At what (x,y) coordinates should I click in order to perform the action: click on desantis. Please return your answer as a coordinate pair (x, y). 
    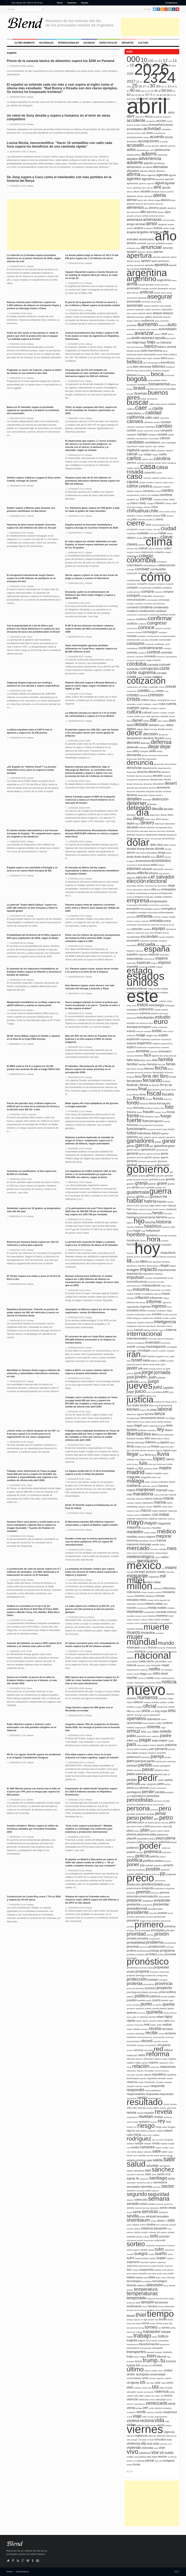
    Looking at the image, I should click on (167, 776).